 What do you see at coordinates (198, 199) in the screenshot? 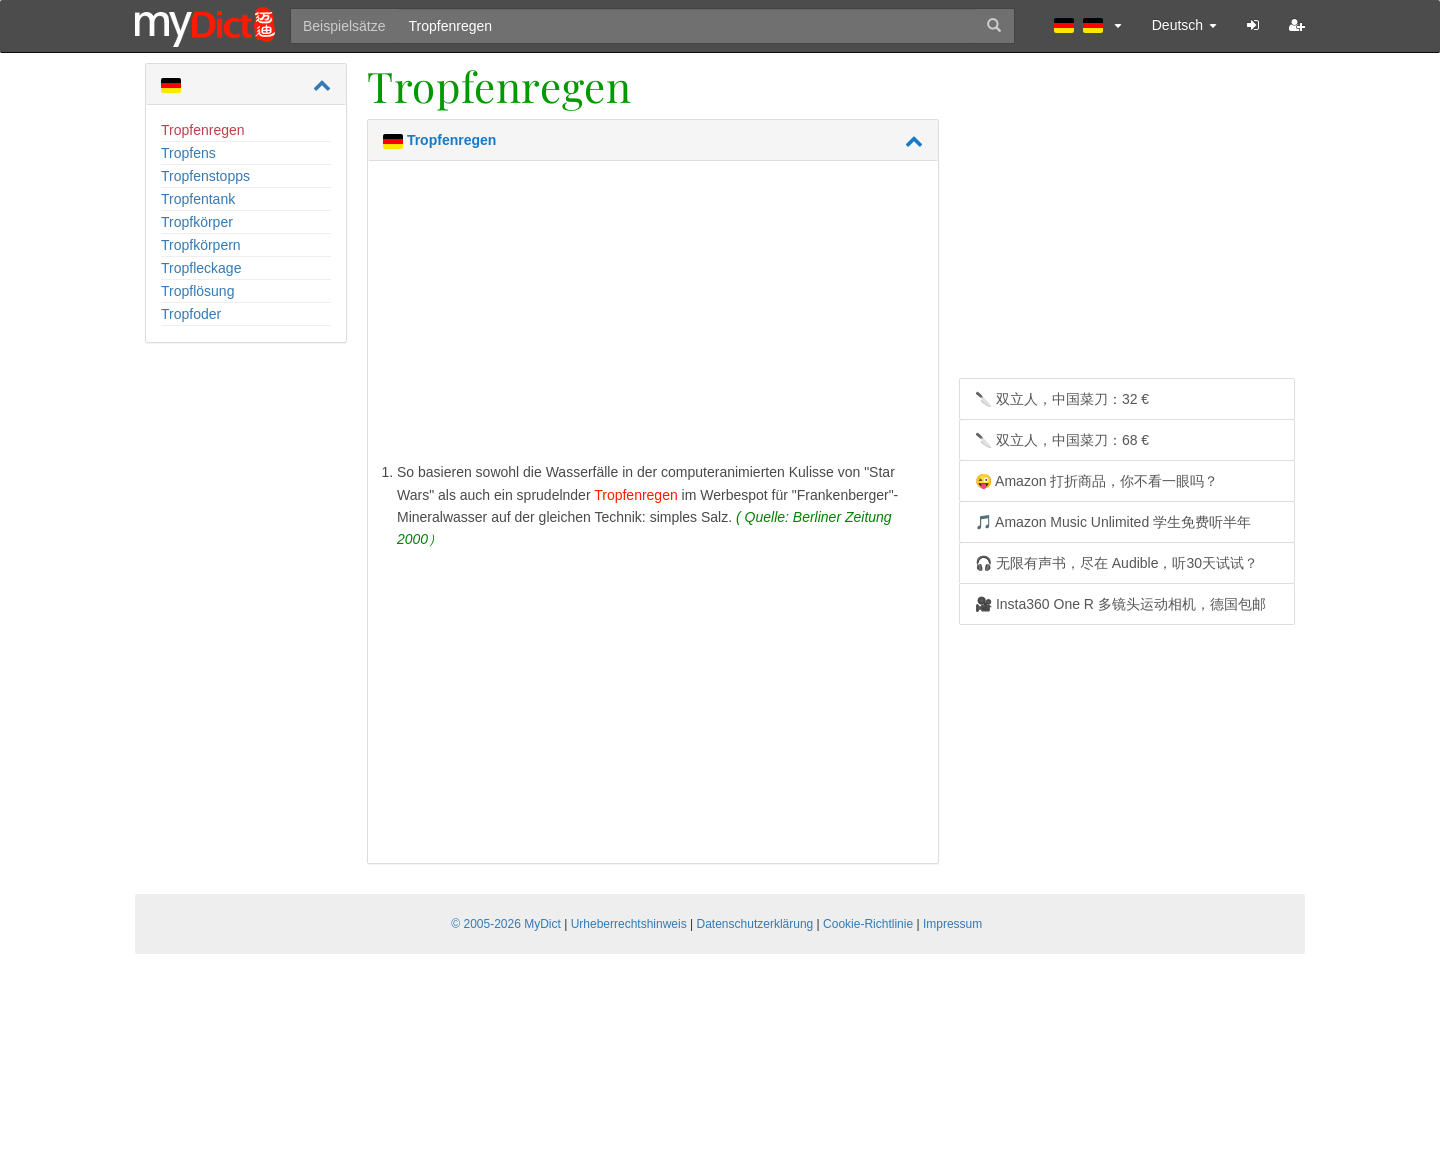
I see `Tropfentank` at bounding box center [198, 199].